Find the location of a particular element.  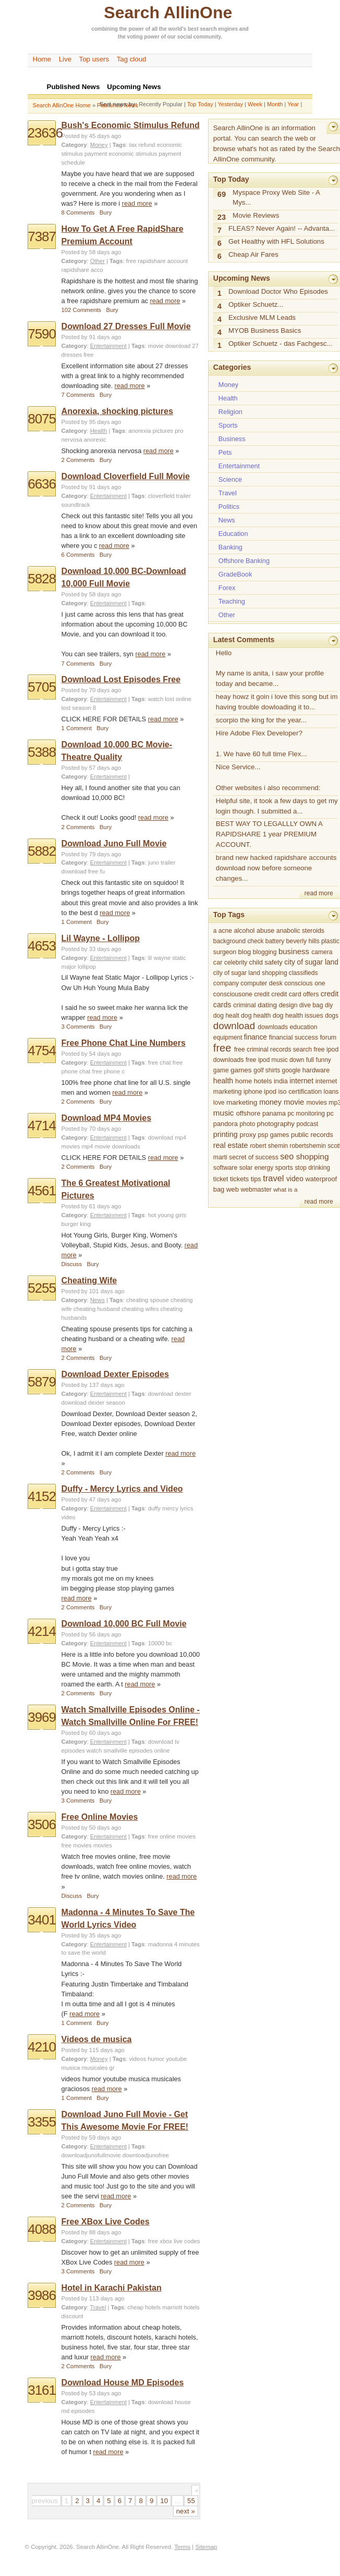

anabolic steroids is located at coordinates (300, 930).